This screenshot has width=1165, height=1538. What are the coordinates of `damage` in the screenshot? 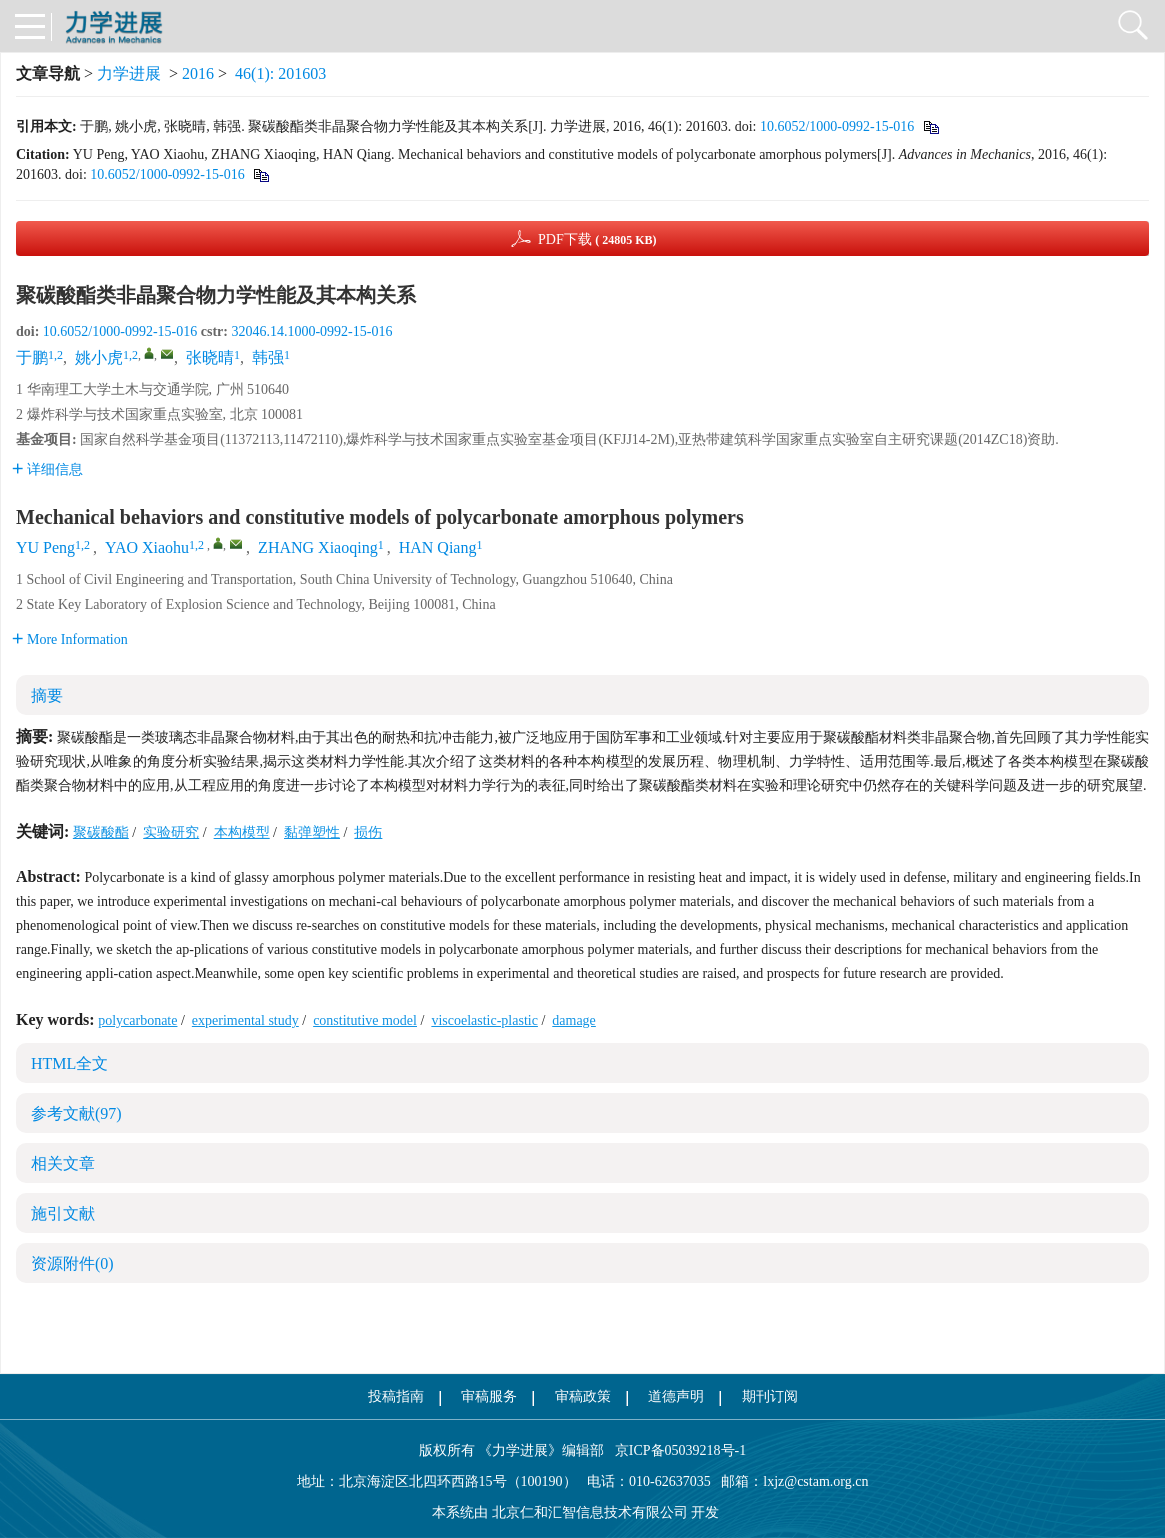 It's located at (574, 1020).